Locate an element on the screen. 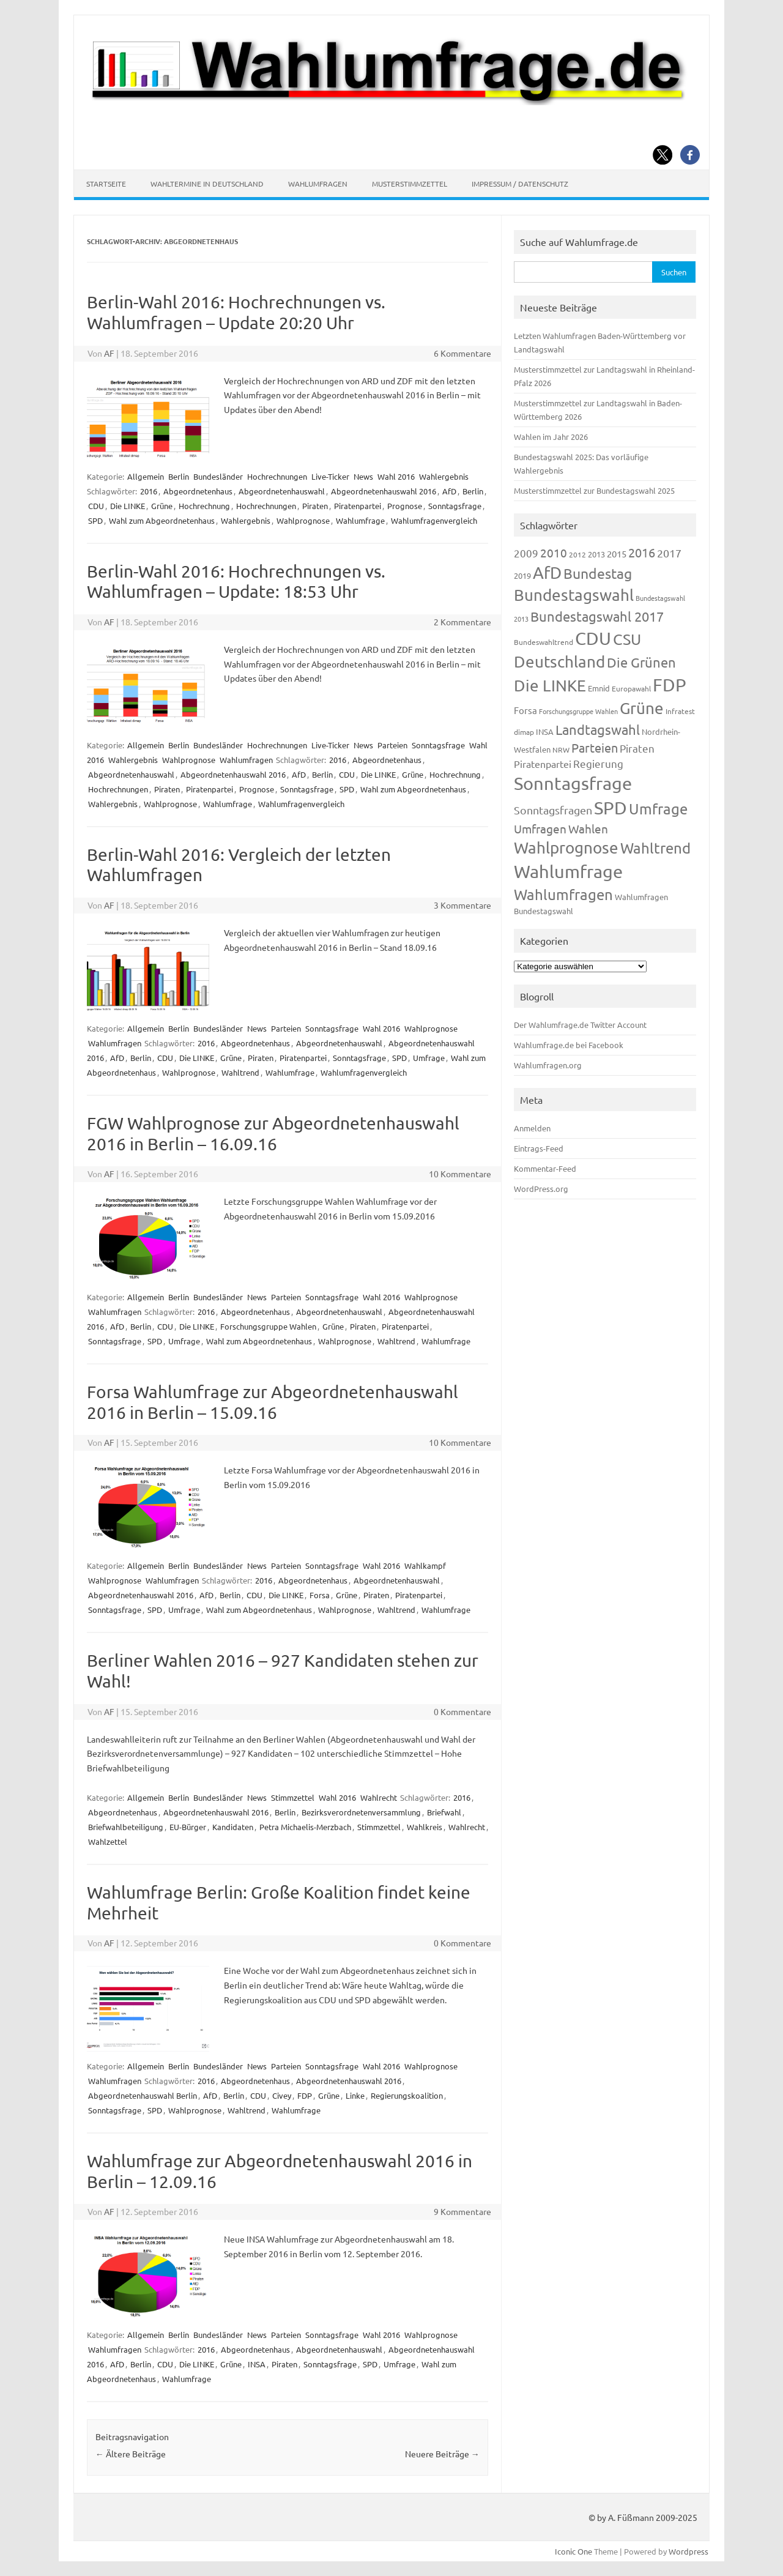  Wahltermine in Deutschland is located at coordinates (207, 183).